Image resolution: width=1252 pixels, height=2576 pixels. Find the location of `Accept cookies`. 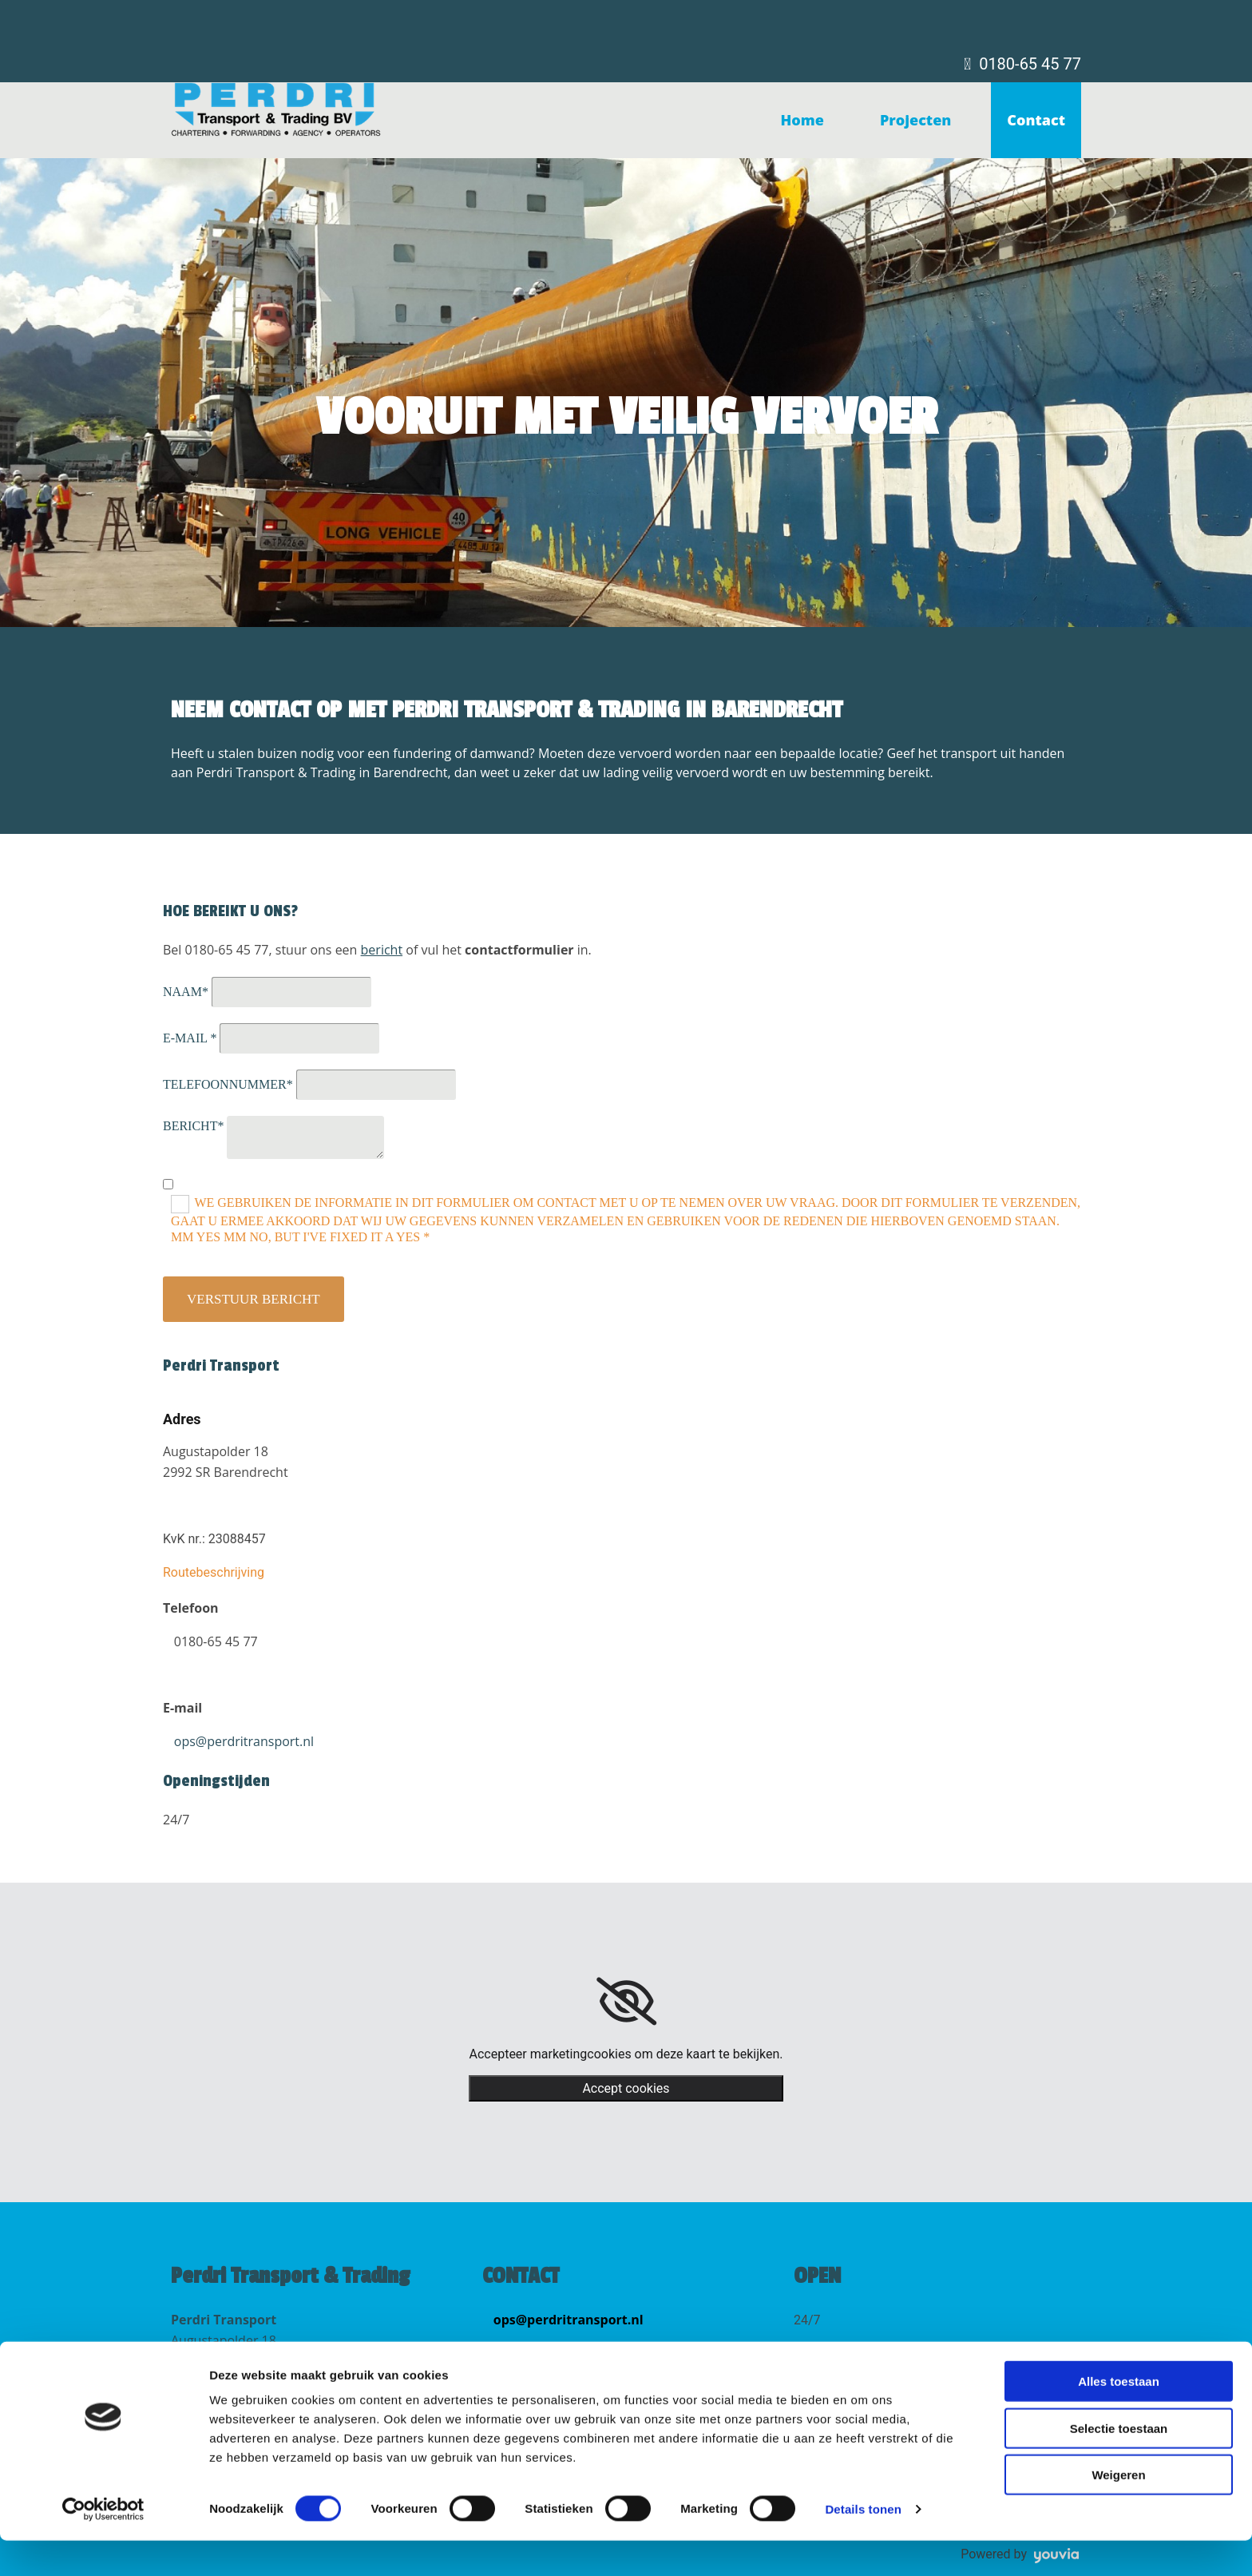

Accept cookies is located at coordinates (625, 2088).